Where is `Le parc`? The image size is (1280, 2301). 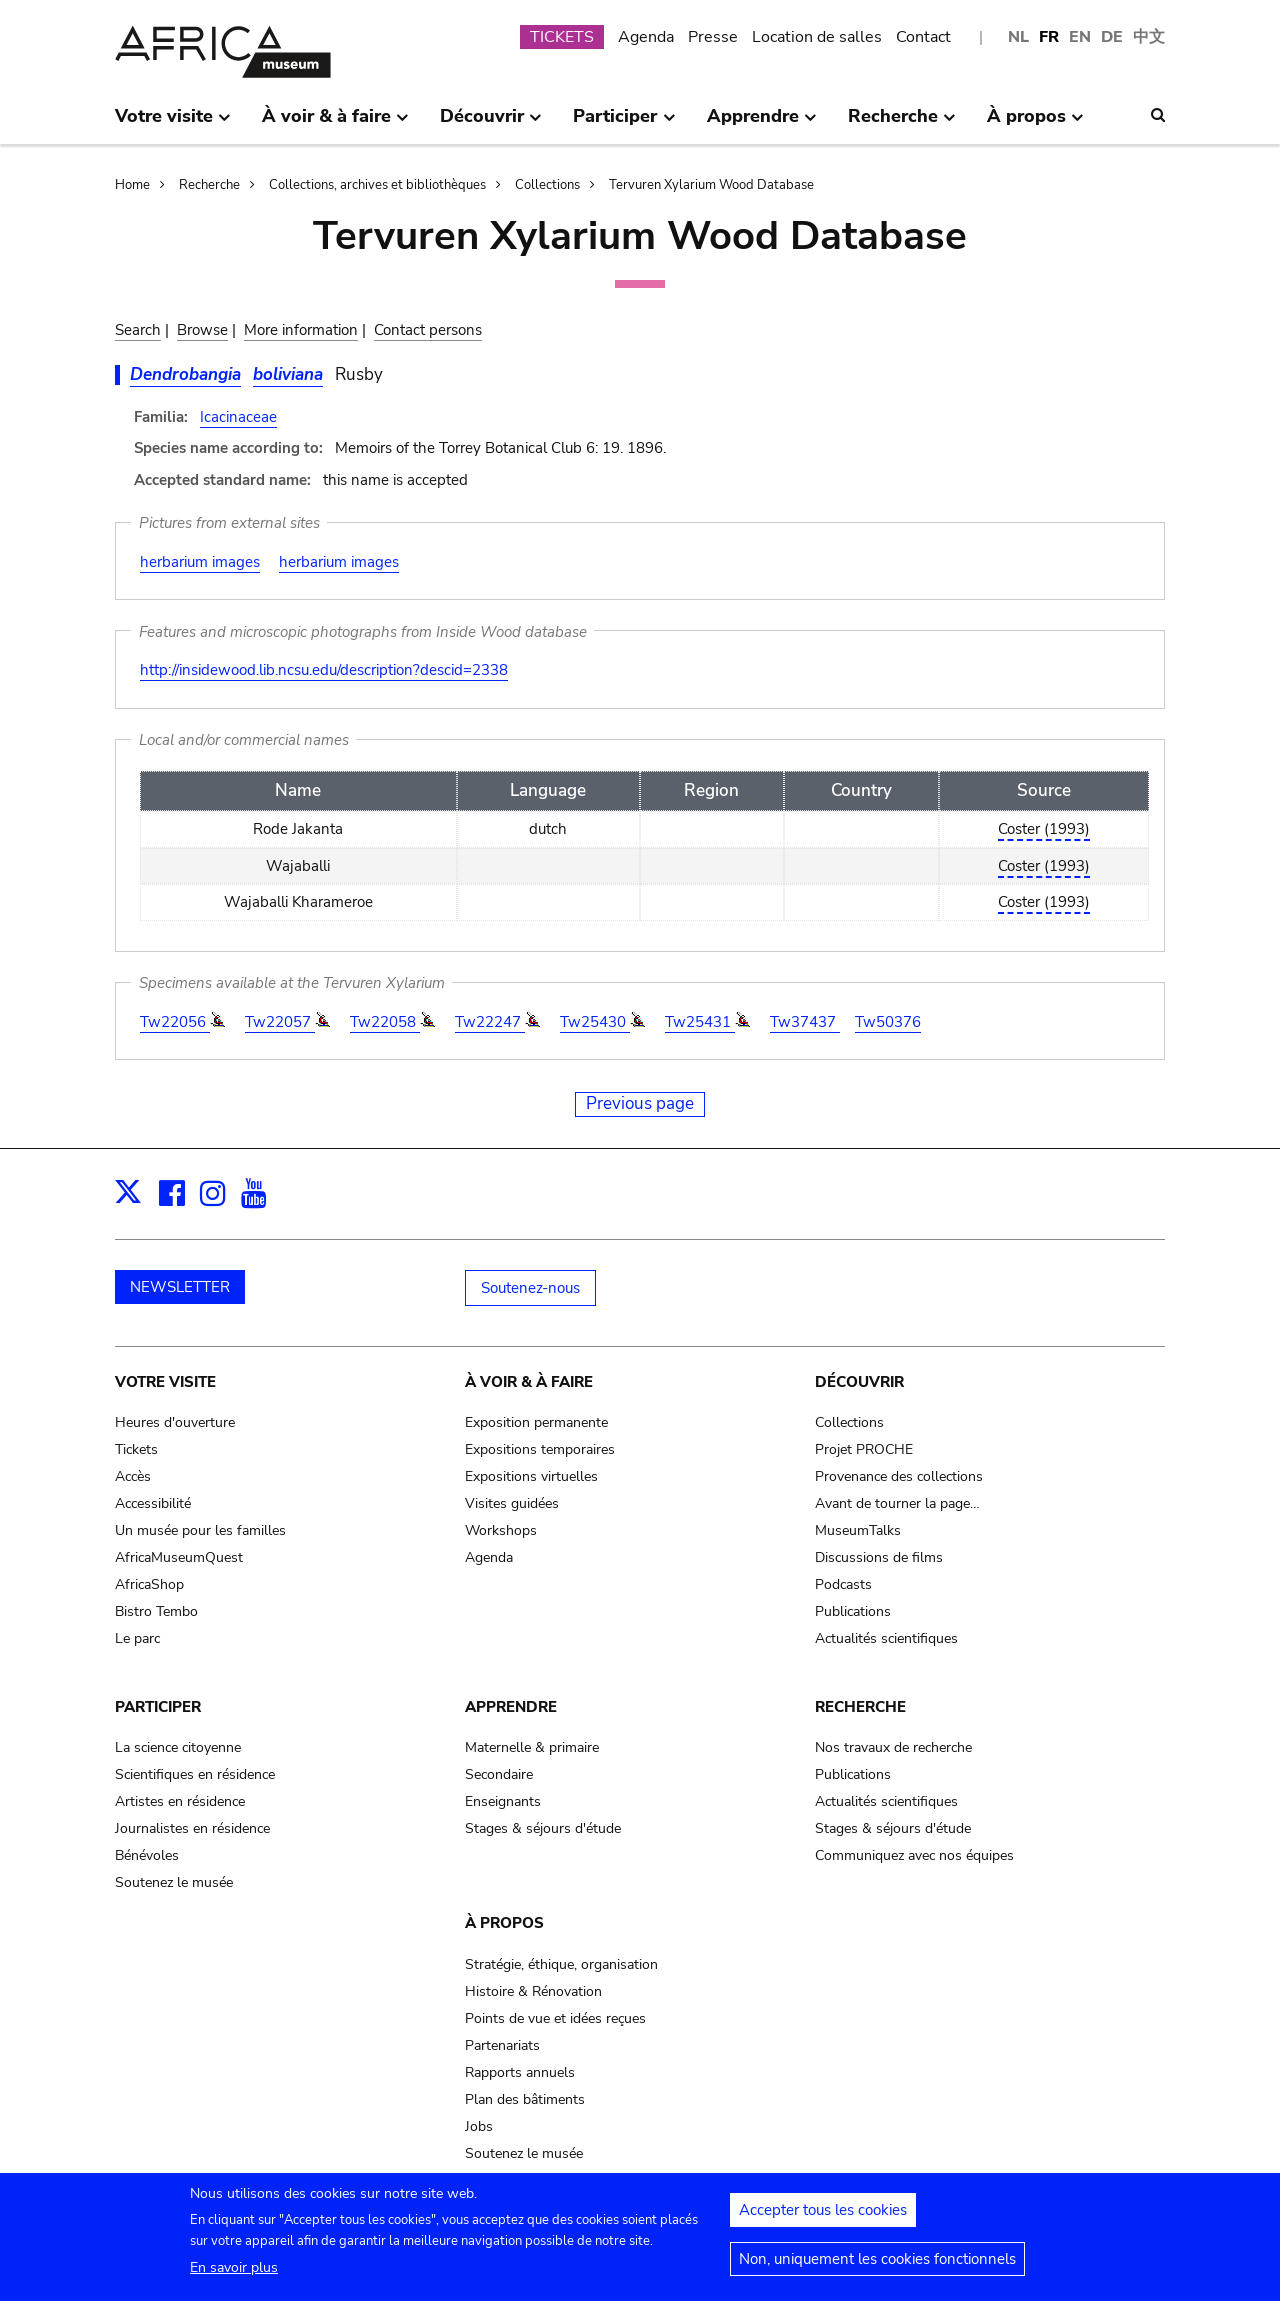 Le parc is located at coordinates (137, 1638).